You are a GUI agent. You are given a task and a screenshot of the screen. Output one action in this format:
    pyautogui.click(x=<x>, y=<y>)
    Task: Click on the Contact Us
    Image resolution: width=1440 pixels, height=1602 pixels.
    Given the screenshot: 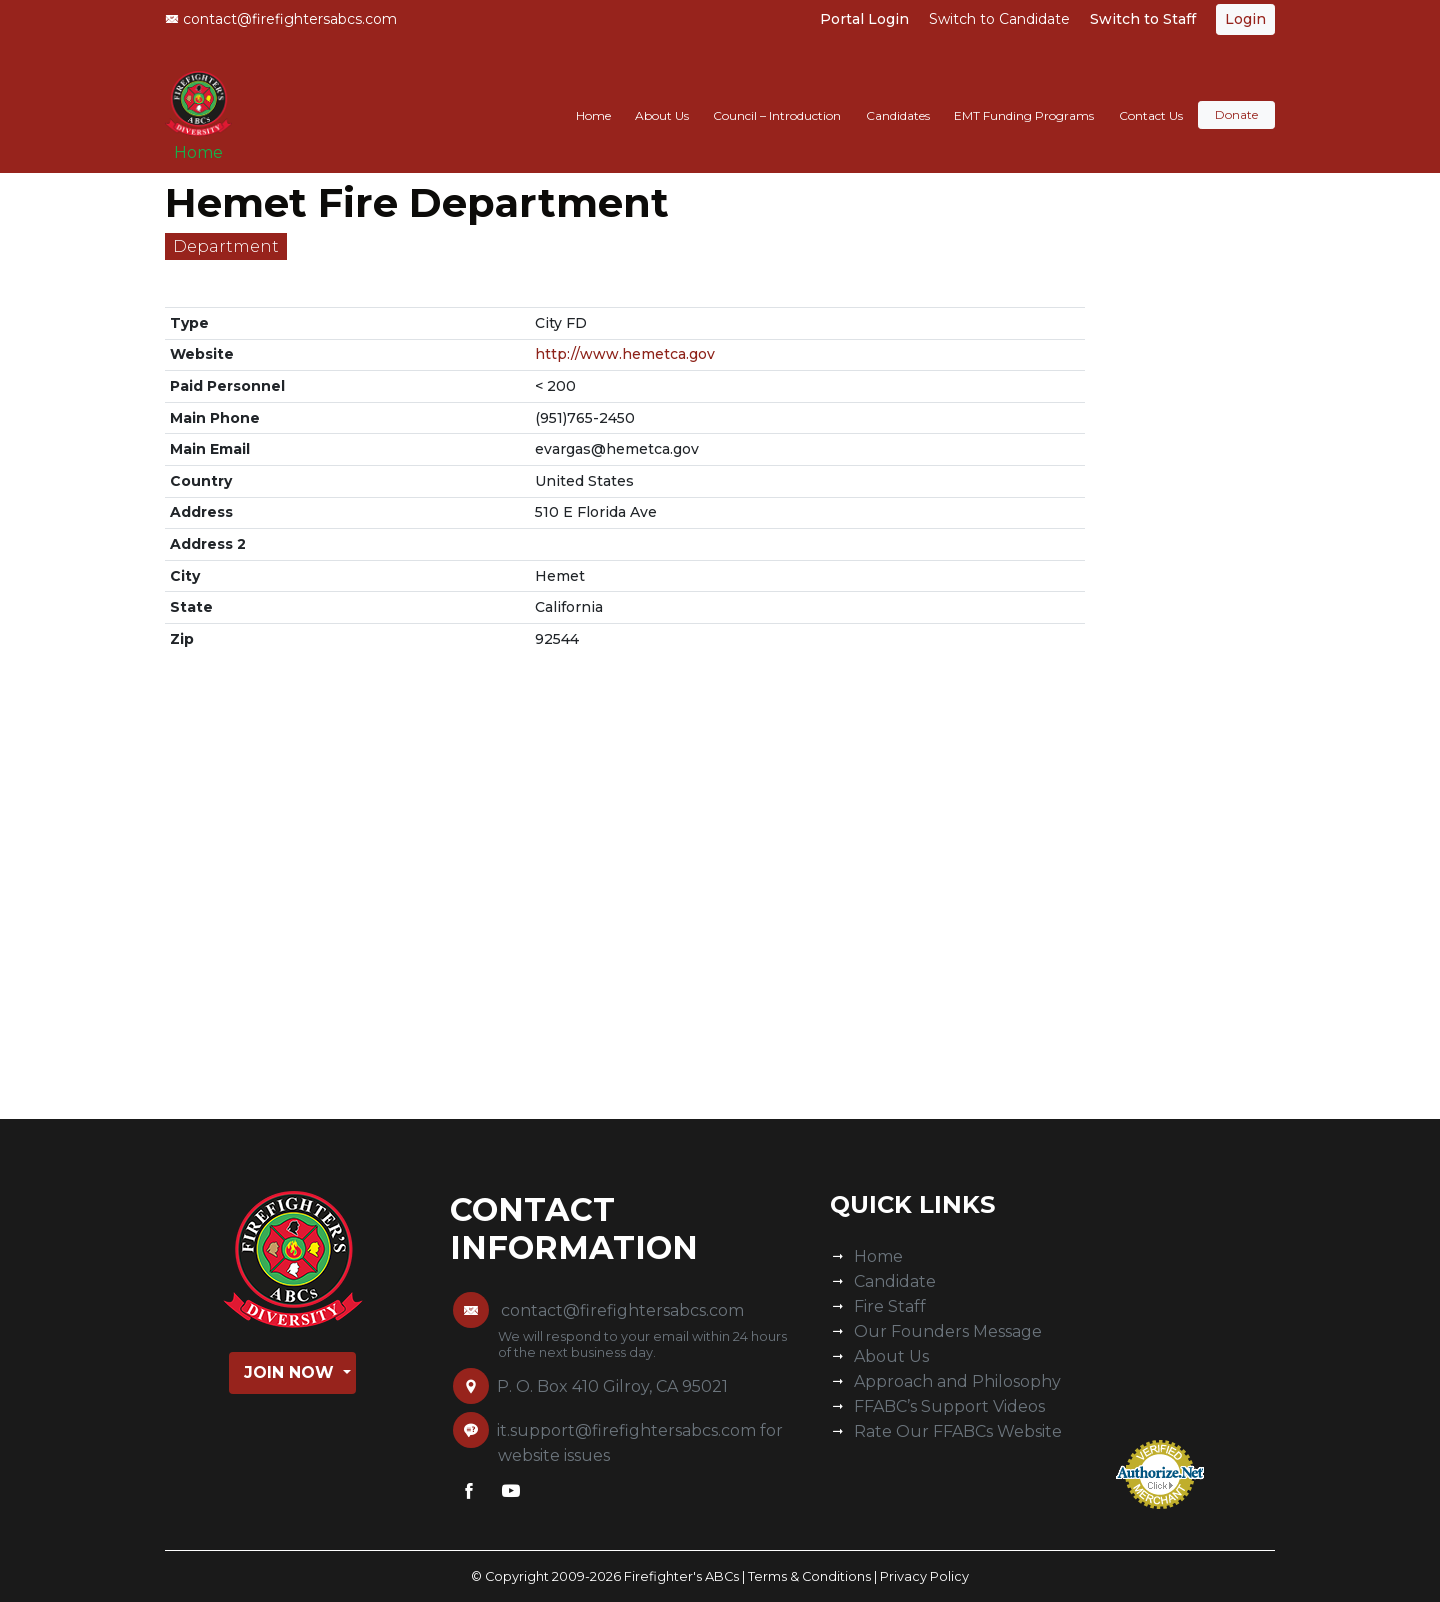 What is the action you would take?
    pyautogui.click(x=1151, y=96)
    